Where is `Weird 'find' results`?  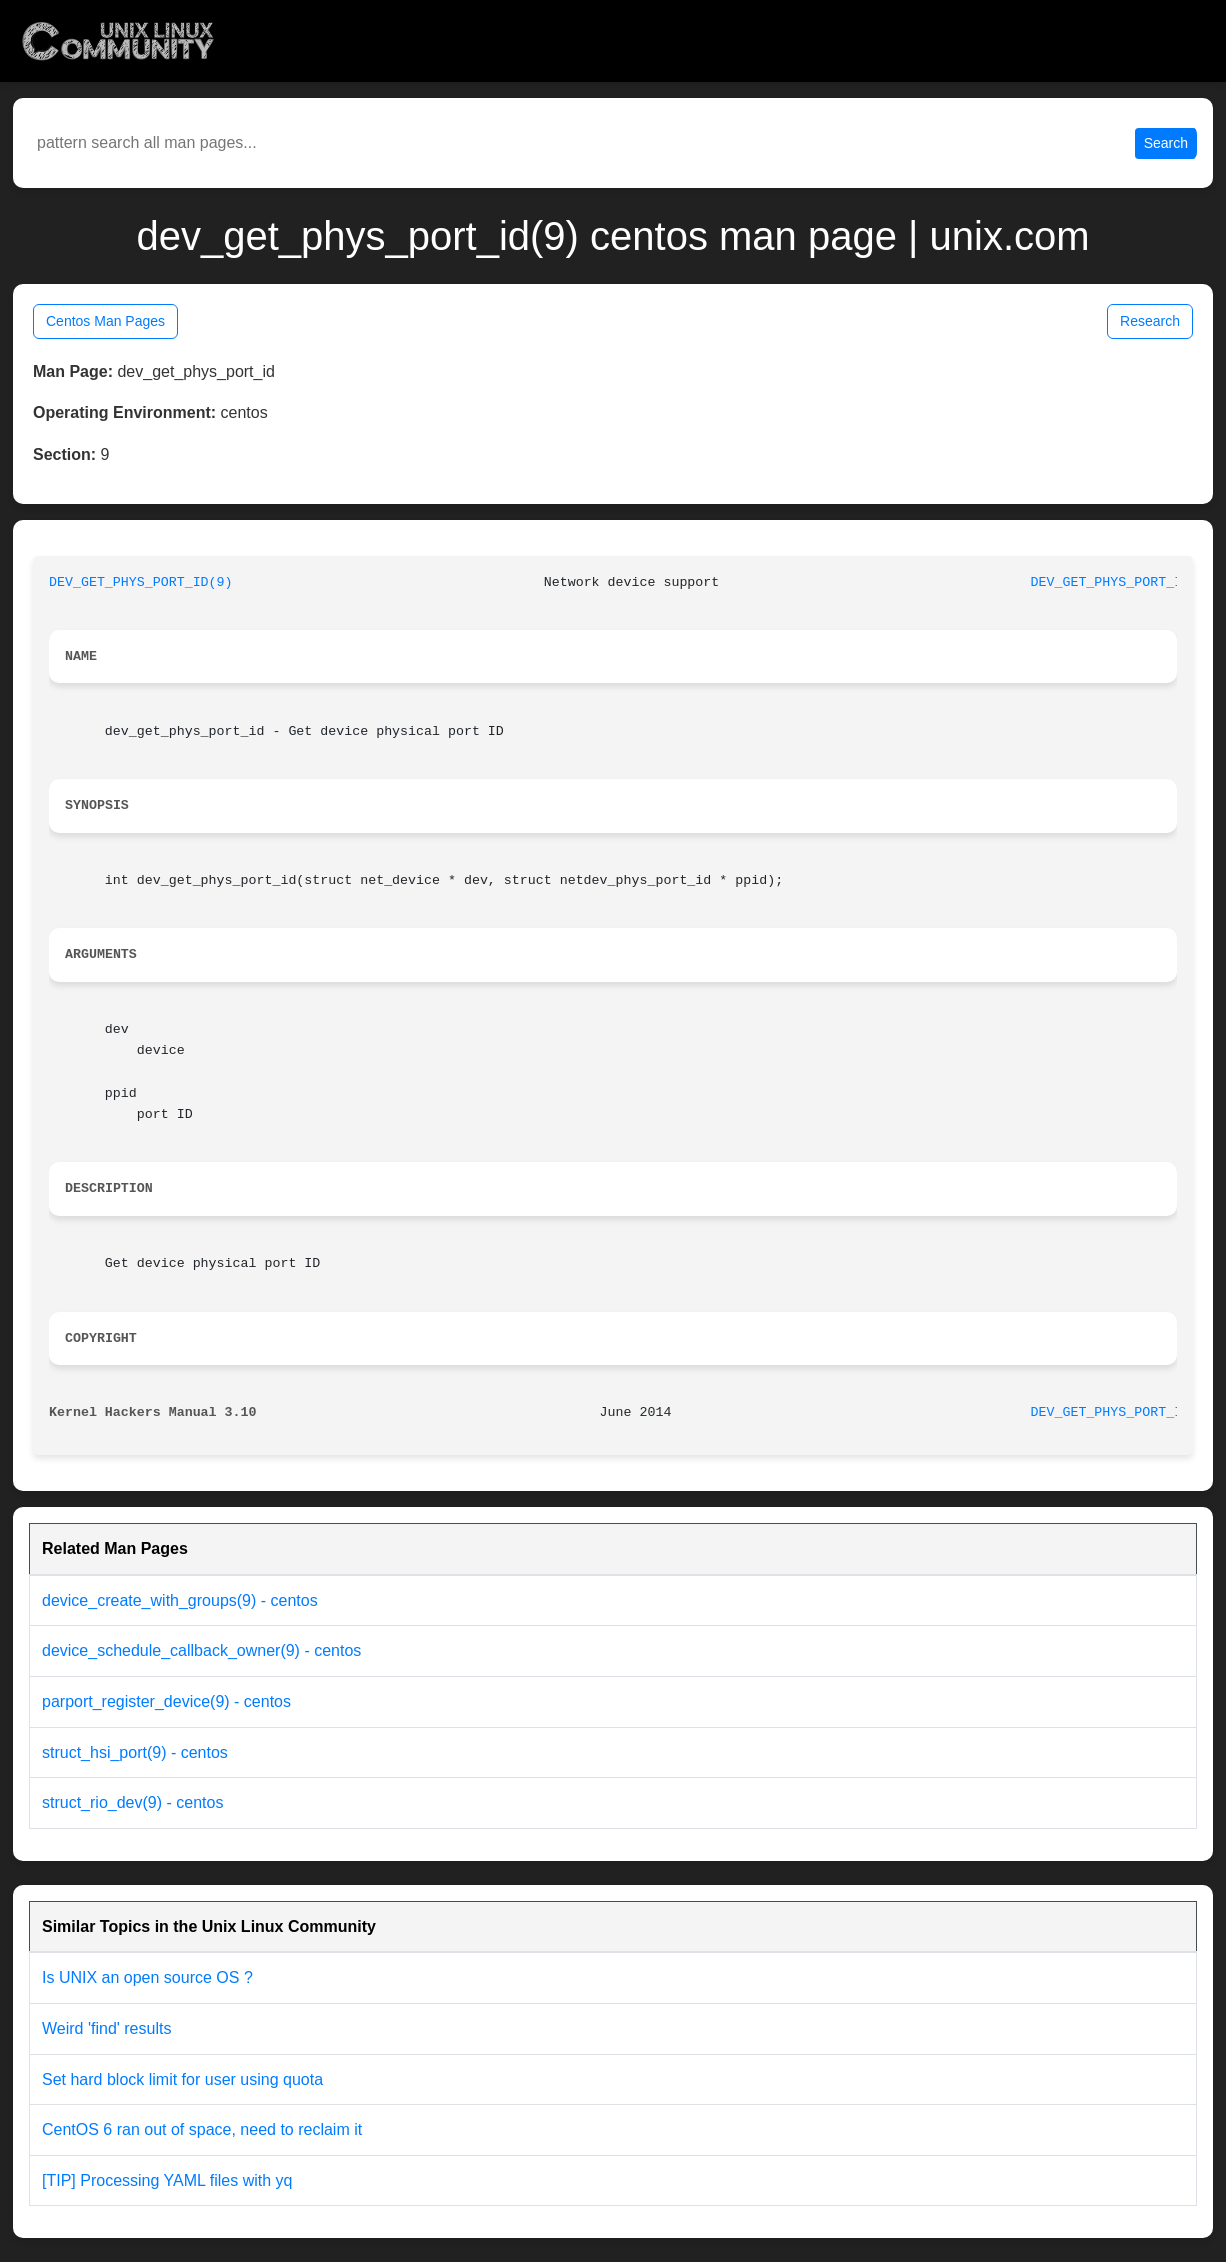 Weird 'find' results is located at coordinates (106, 2028).